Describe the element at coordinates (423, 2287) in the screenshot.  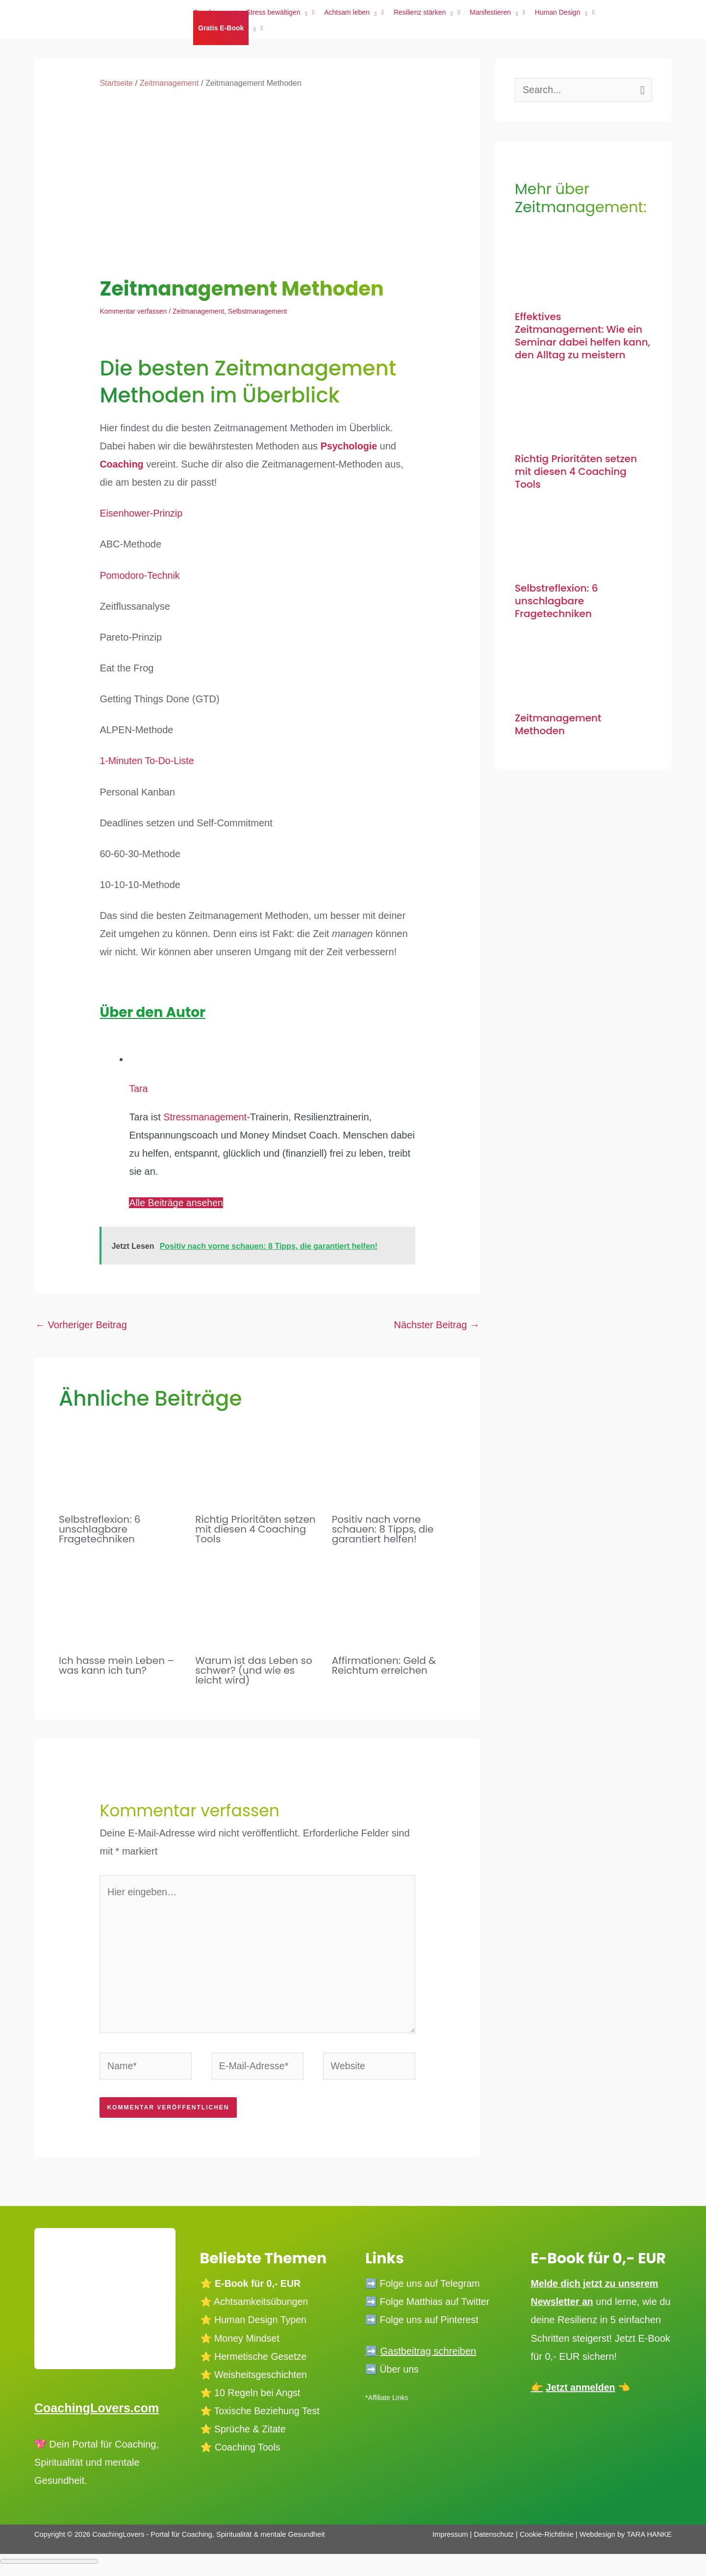
I see `➡️ Folge uns auf Telegram` at that location.